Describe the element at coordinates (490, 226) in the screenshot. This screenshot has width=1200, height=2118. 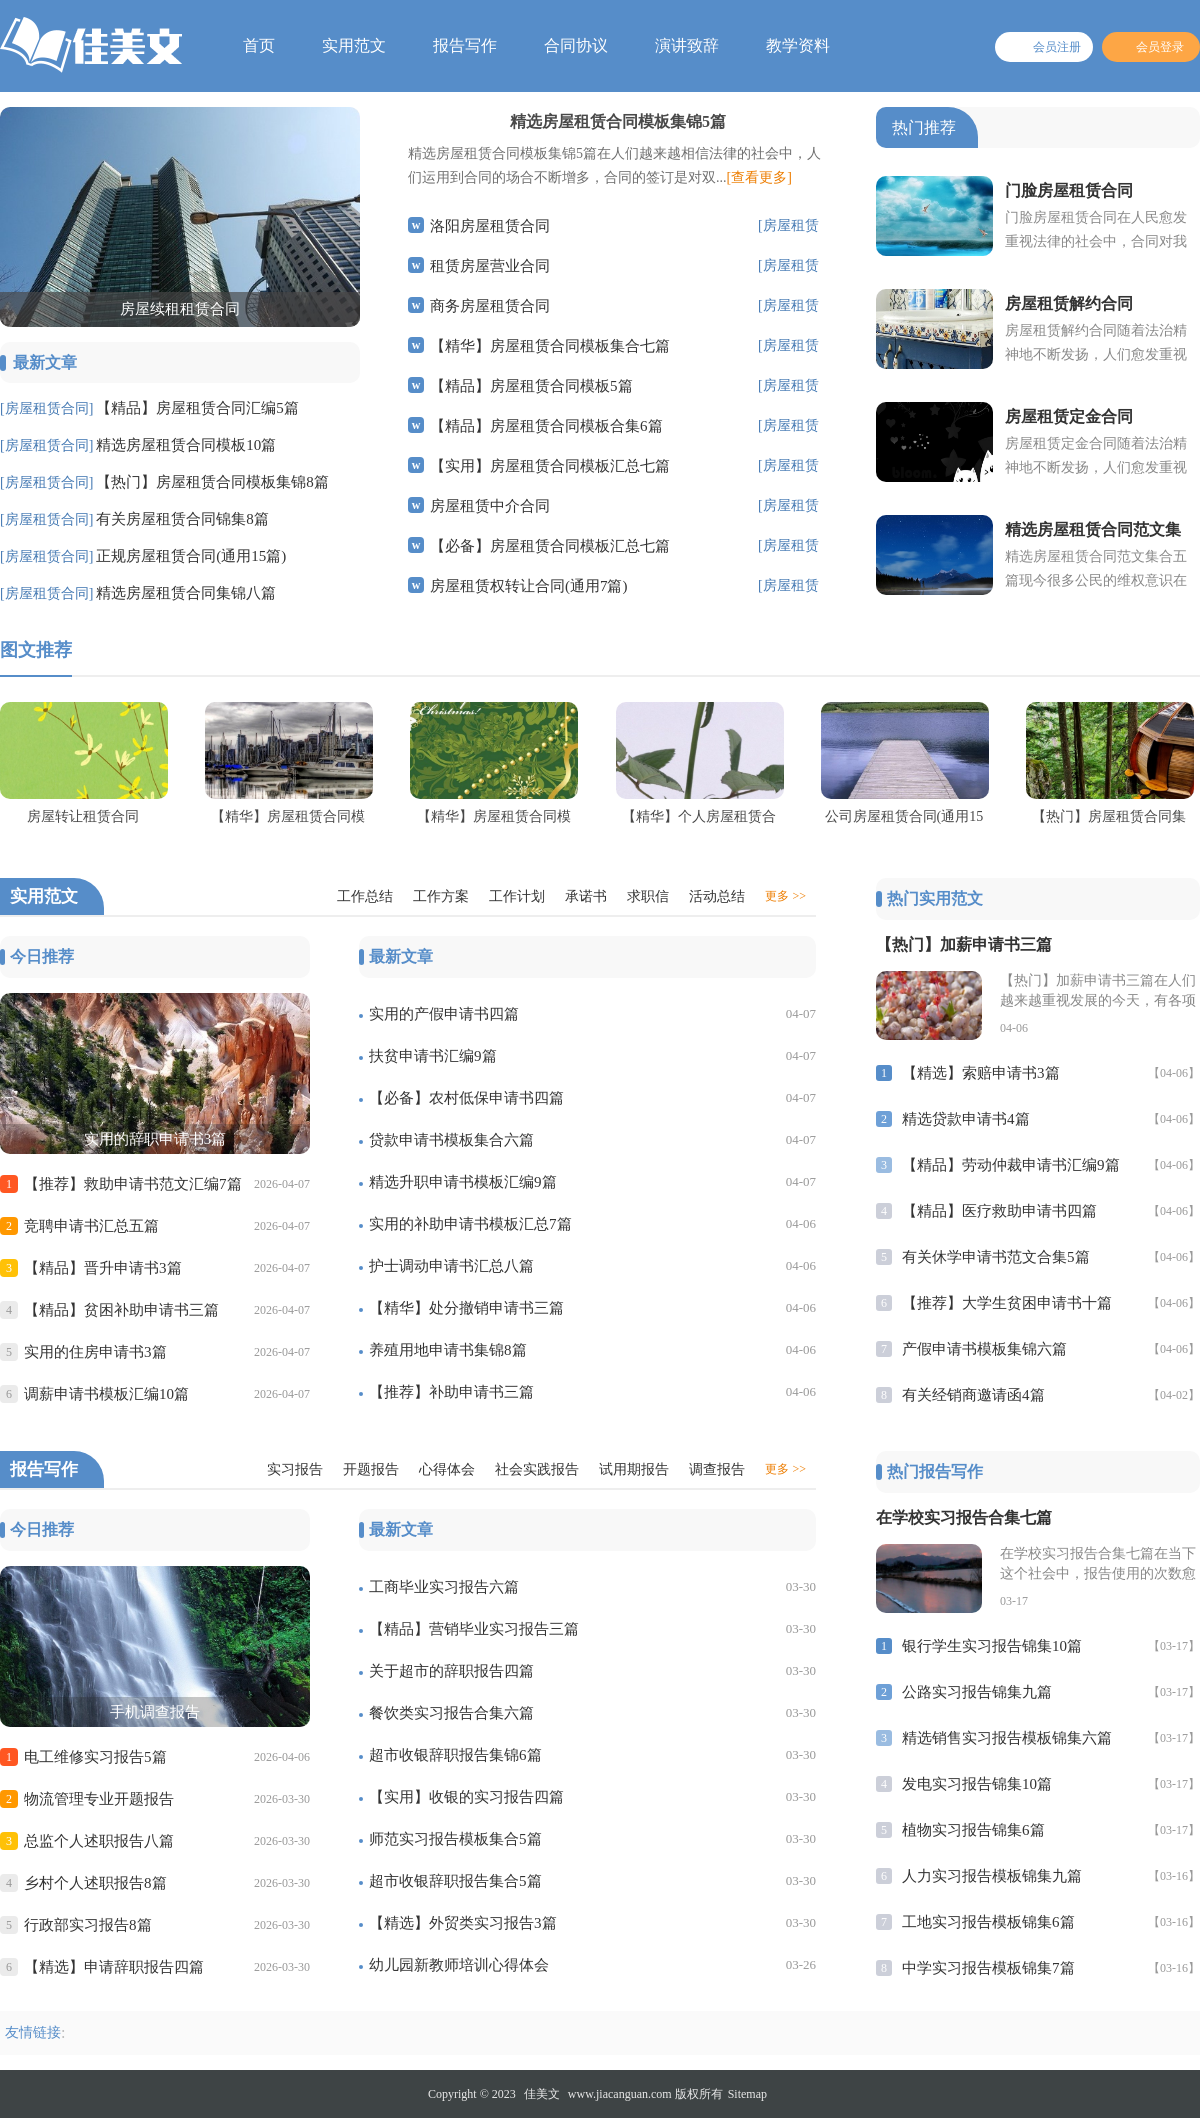
I see `洛阳房屋租赁合同` at that location.